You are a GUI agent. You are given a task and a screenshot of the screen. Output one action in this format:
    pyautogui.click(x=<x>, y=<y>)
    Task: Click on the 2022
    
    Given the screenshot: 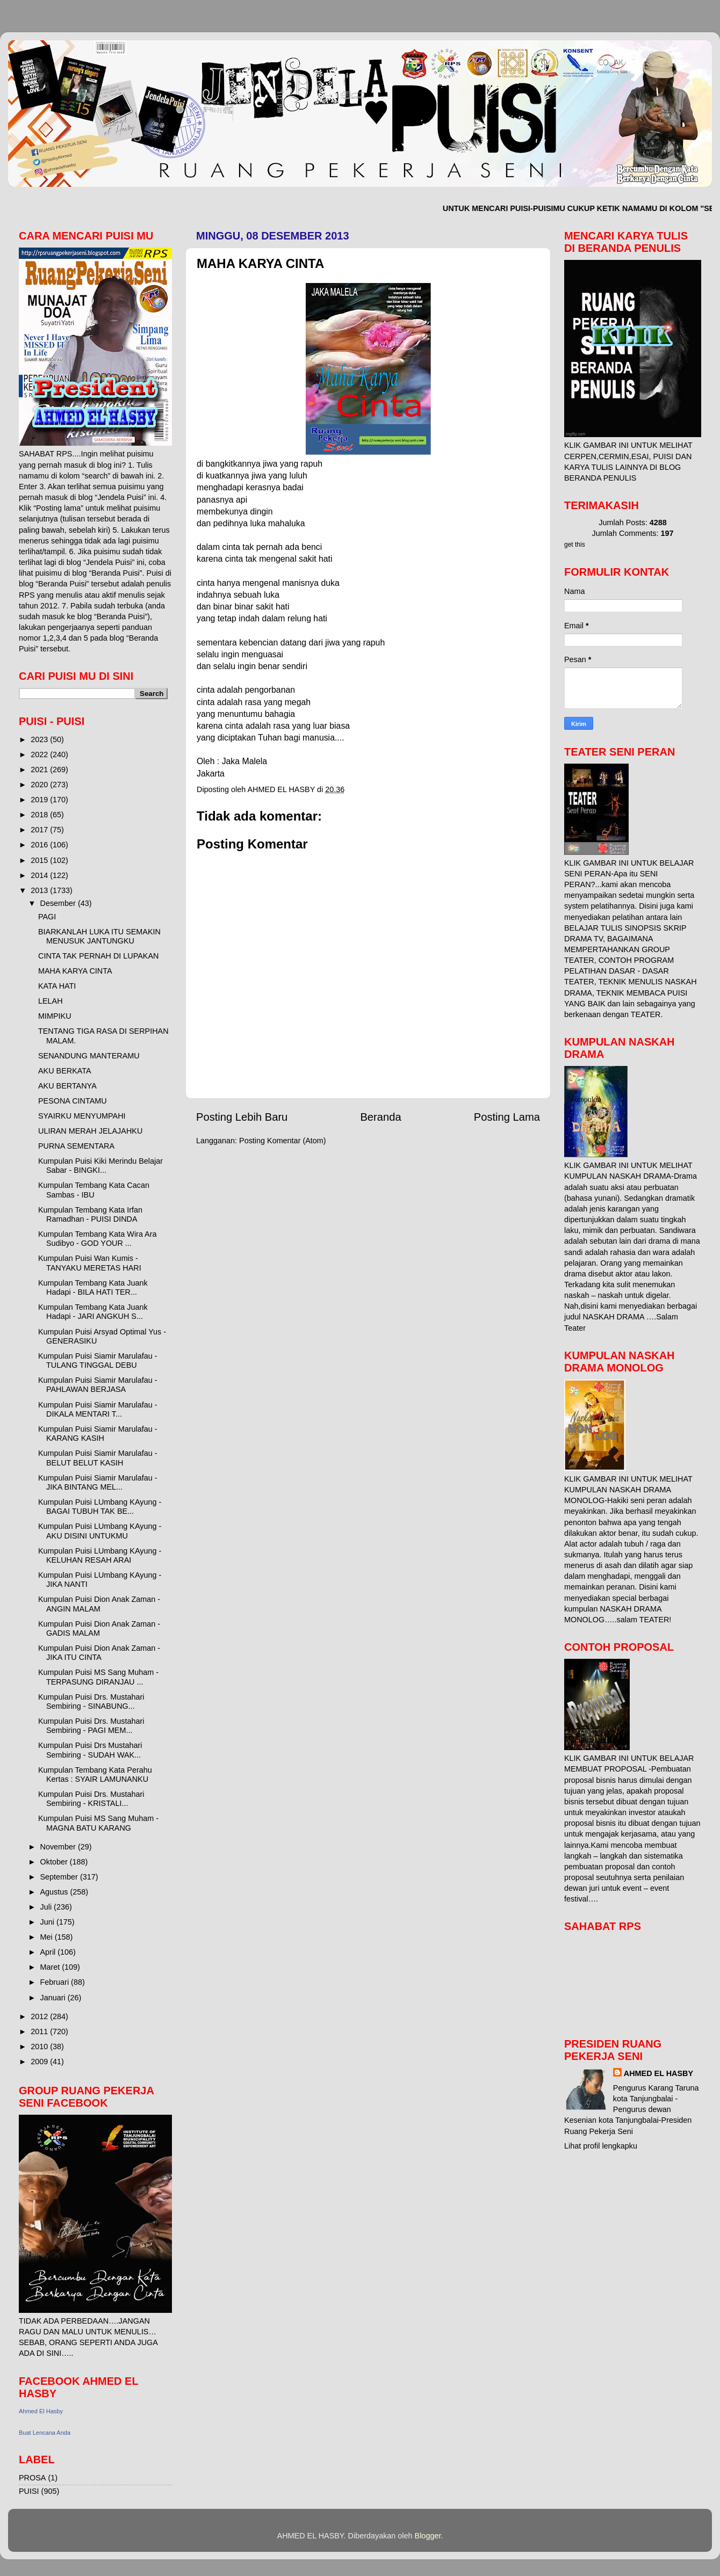 What is the action you would take?
    pyautogui.click(x=40, y=754)
    